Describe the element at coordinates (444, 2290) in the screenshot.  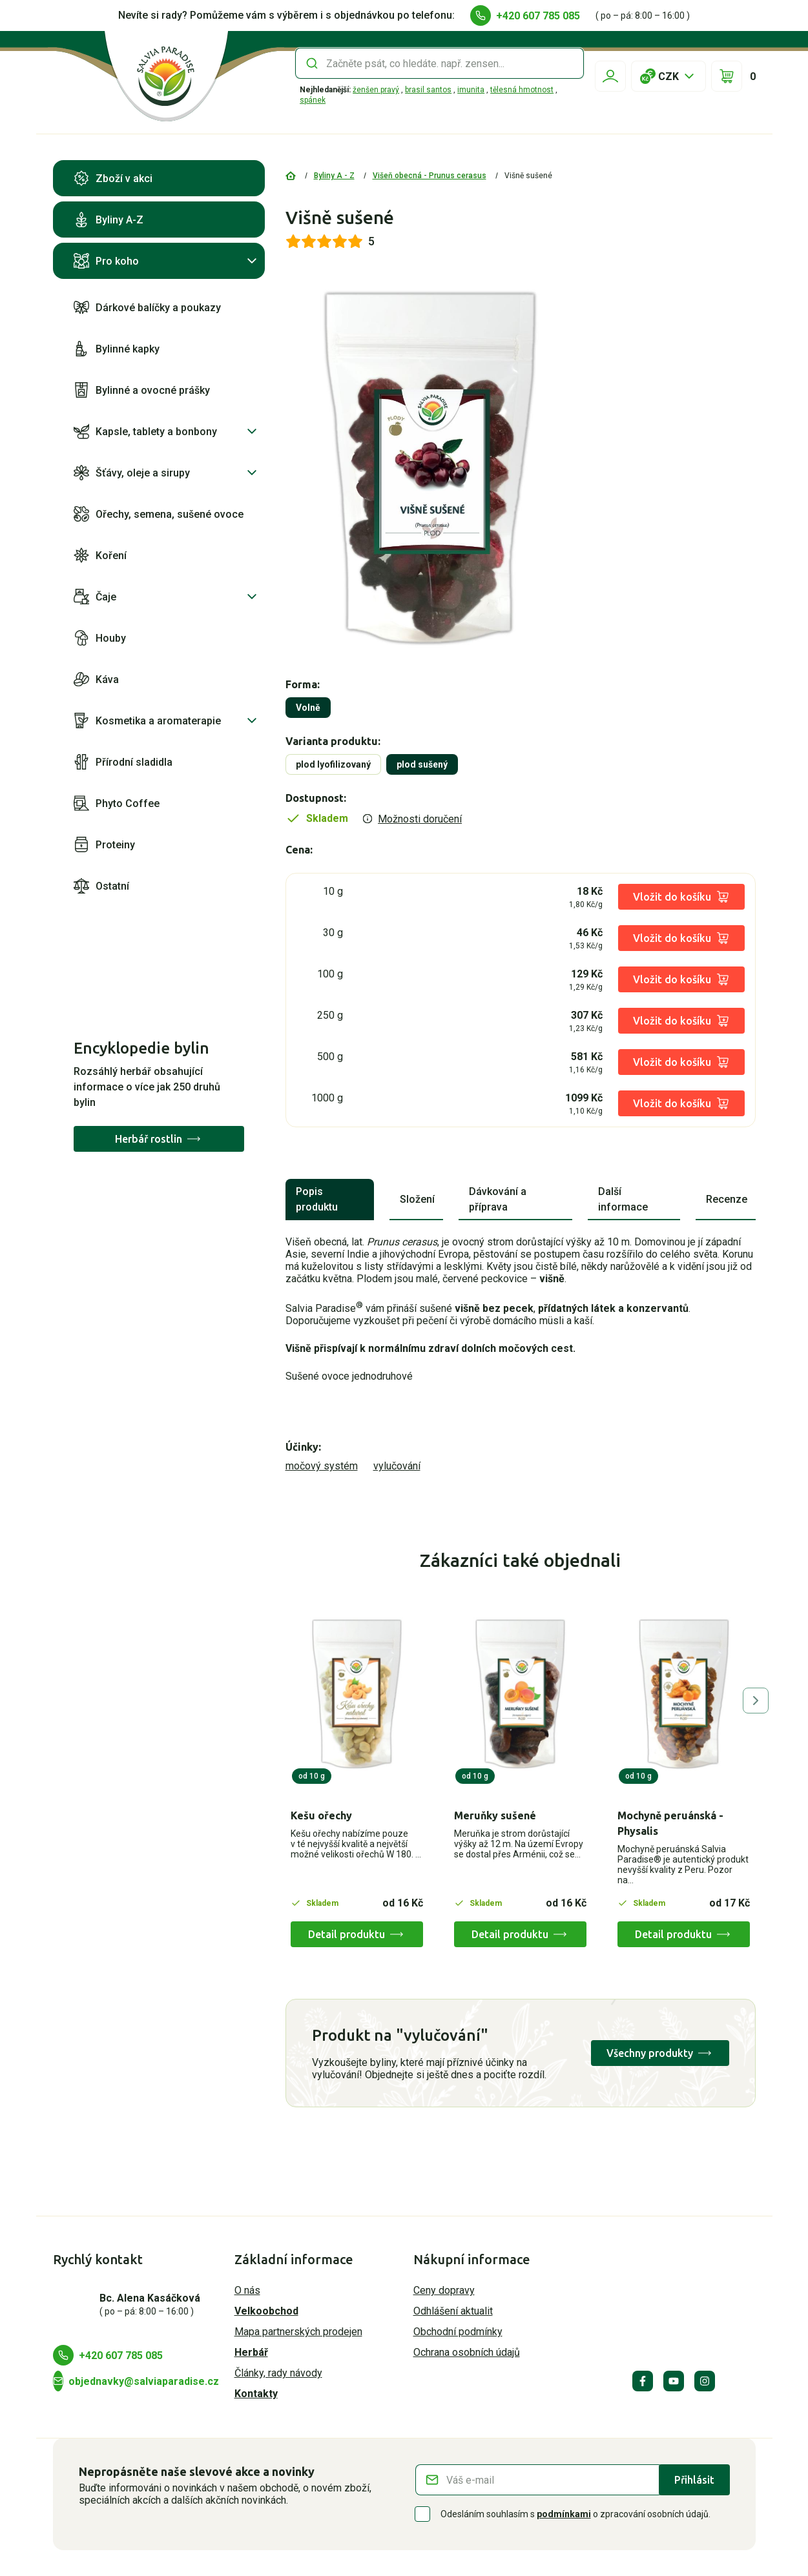
I see `Ceny dopravy` at that location.